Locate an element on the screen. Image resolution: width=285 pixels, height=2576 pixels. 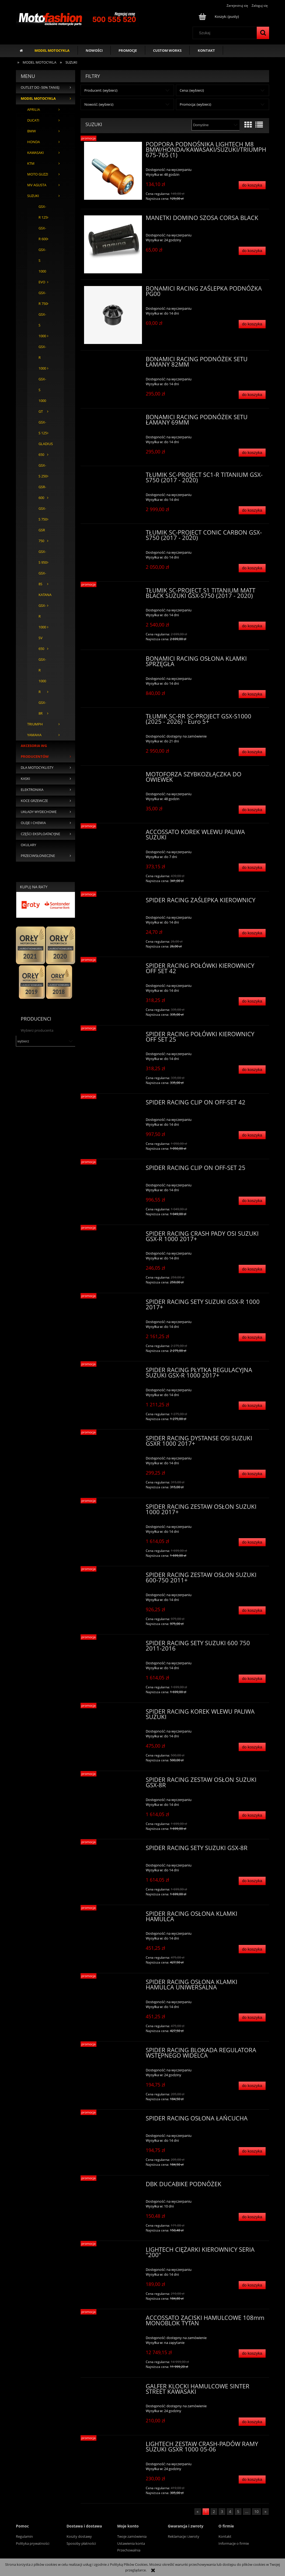
OUTLET DO -50% TANIEJ [OUTLET DO -50% TANIEJ 127] is located at coordinates (40, 87).